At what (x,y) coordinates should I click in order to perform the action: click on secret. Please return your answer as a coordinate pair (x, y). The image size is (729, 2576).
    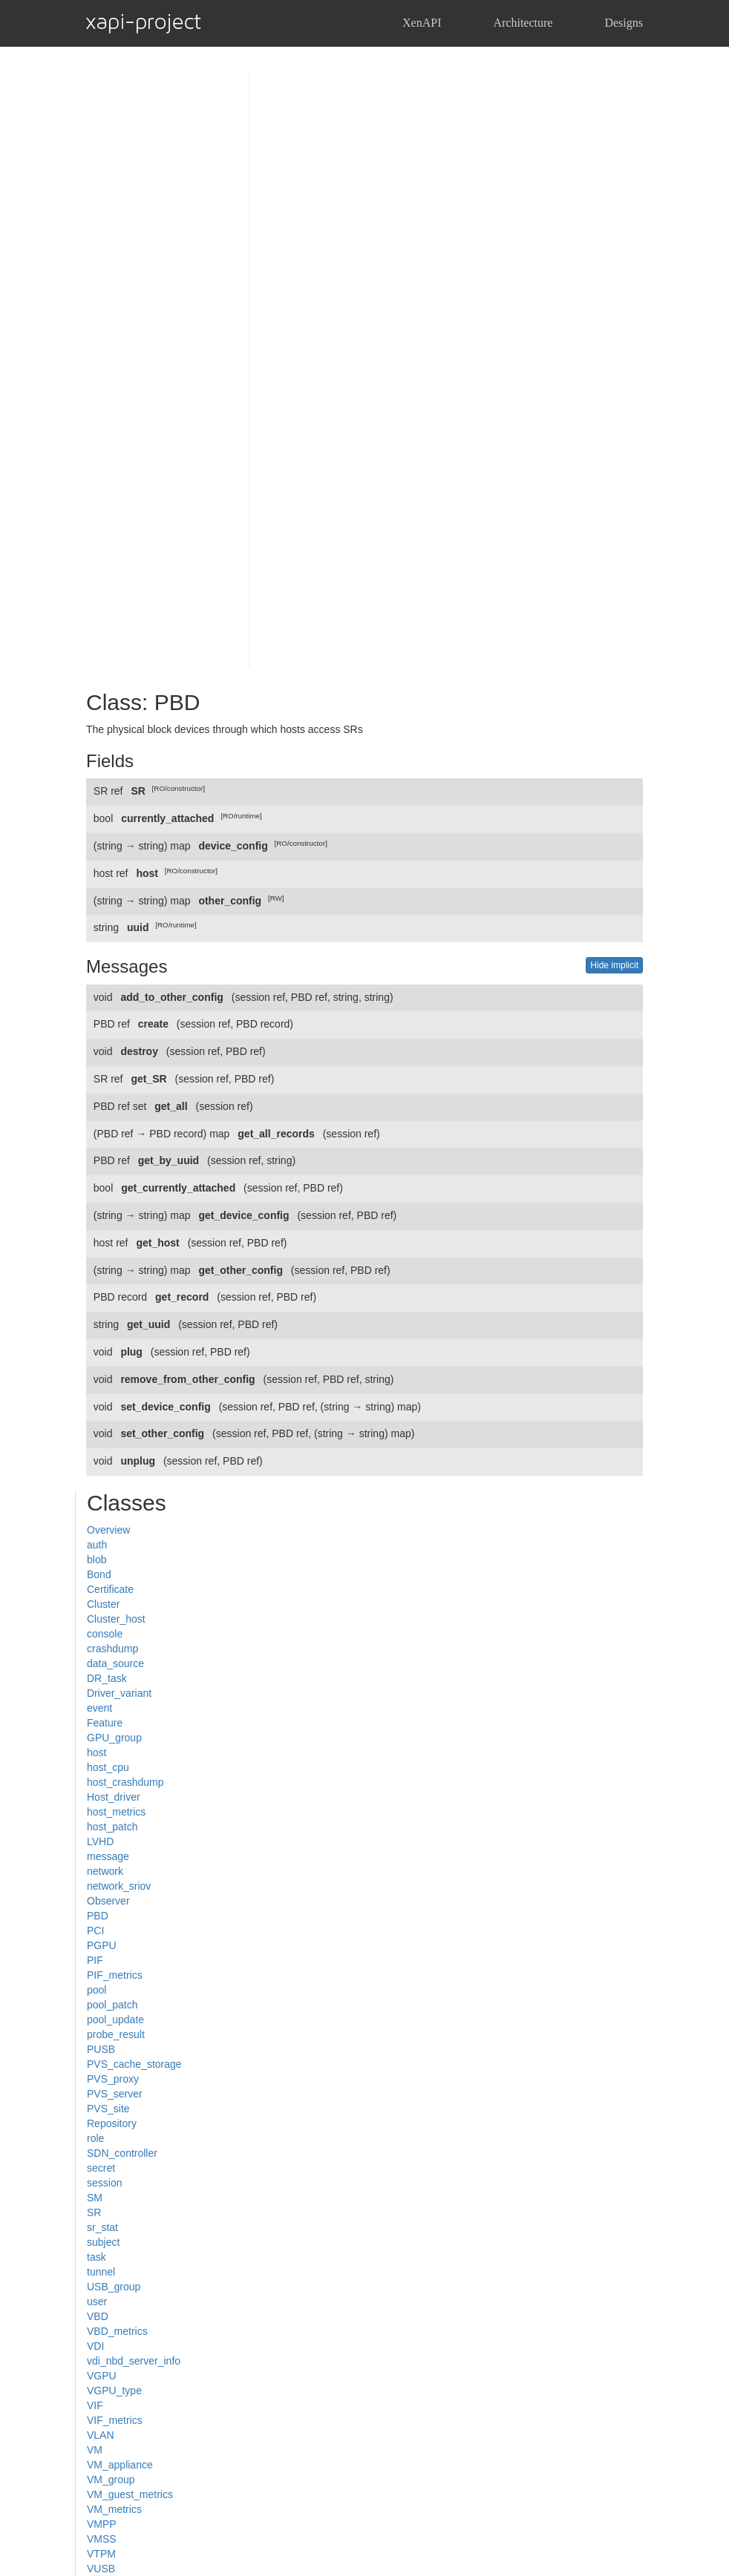
    Looking at the image, I should click on (101, 2168).